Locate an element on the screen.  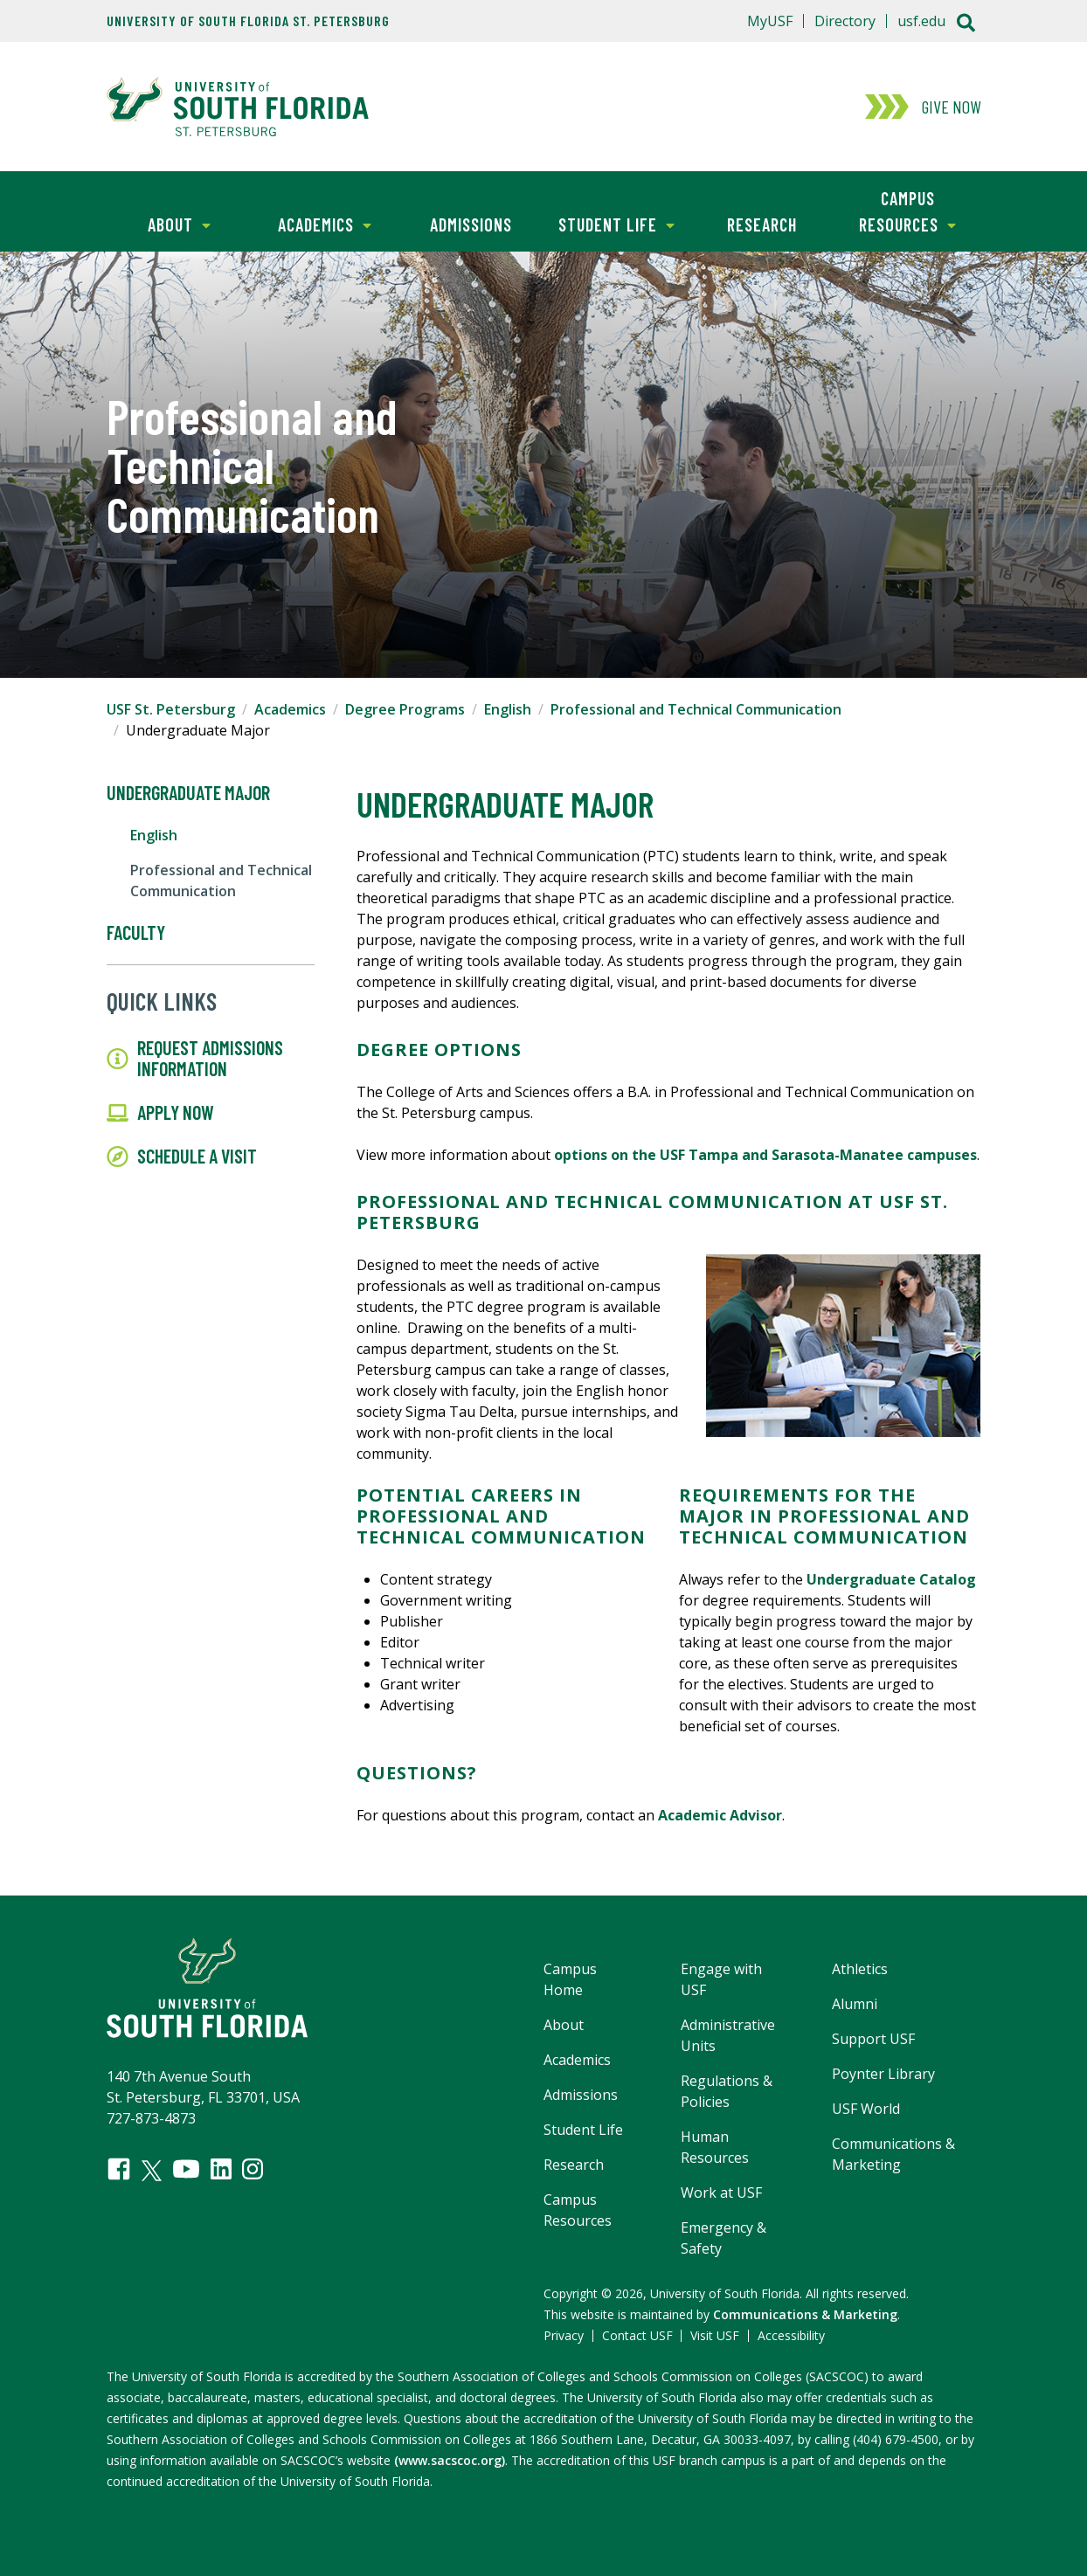
Research is located at coordinates (762, 224).